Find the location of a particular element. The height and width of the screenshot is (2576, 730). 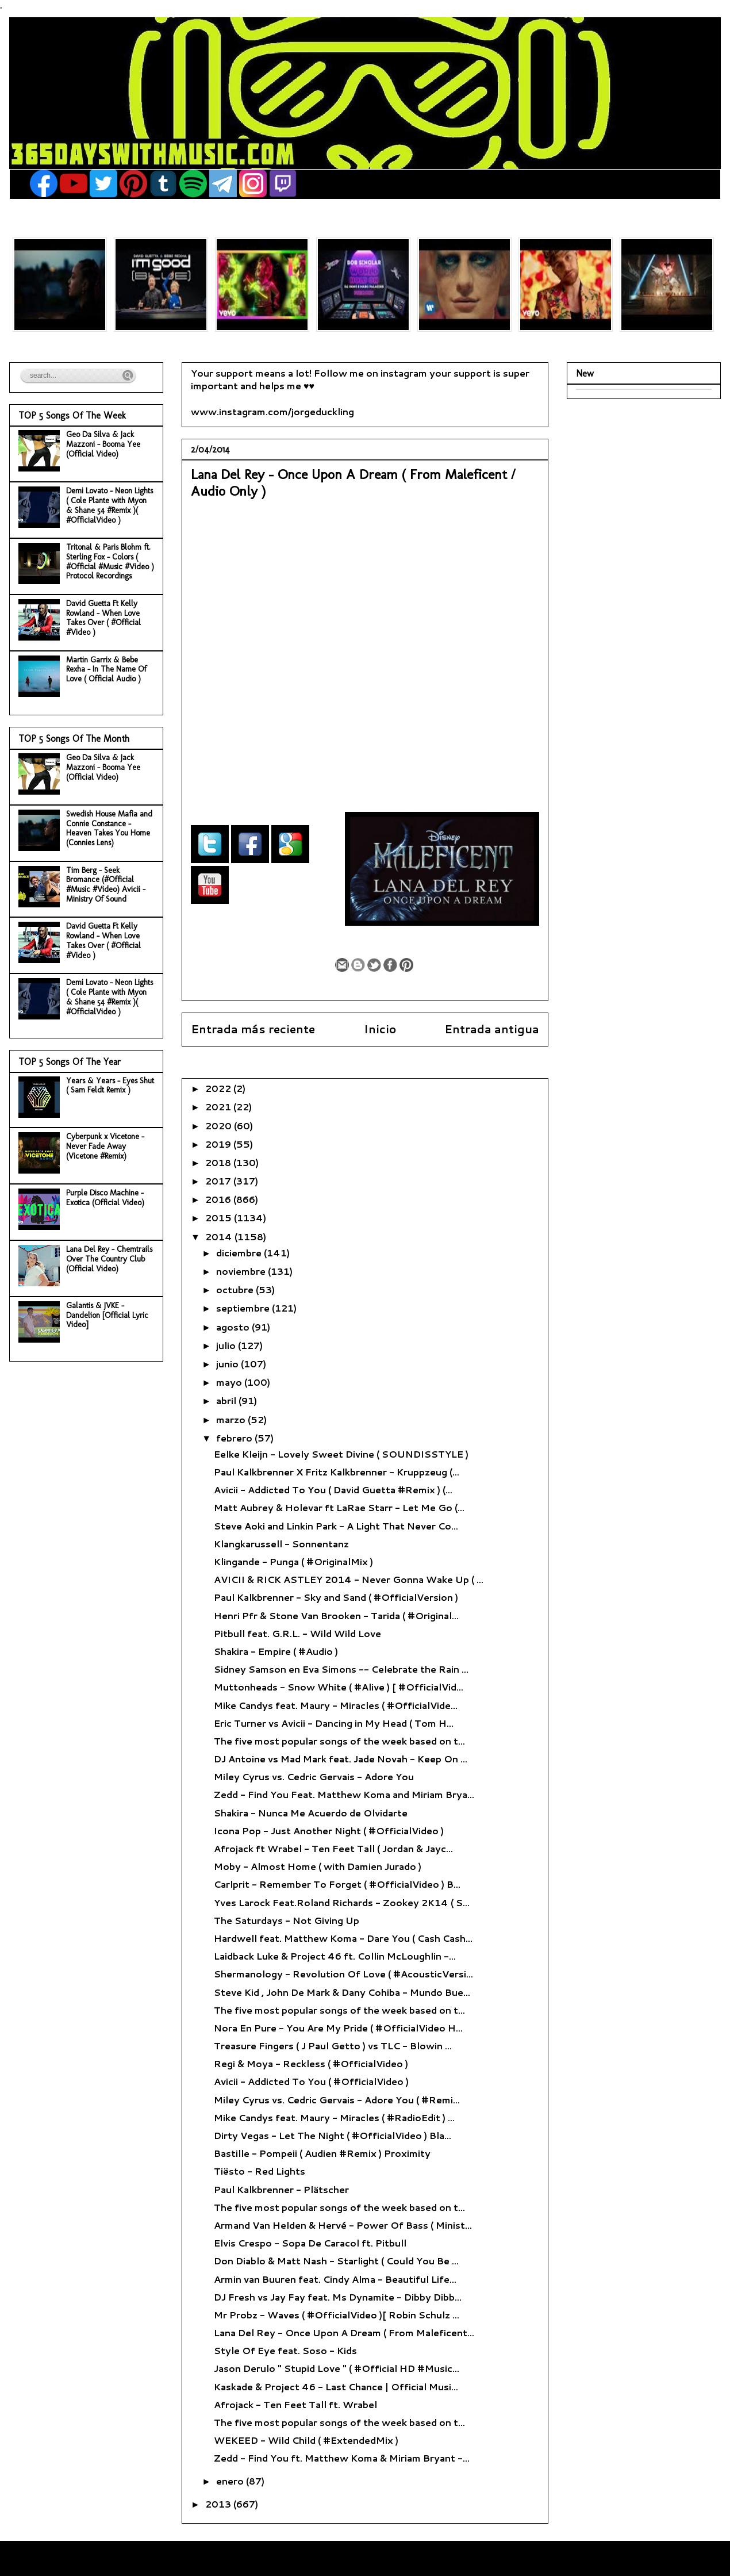

Sidney Samson en Eva Simons -- Celebrate the Rain ... is located at coordinates (341, 1669).